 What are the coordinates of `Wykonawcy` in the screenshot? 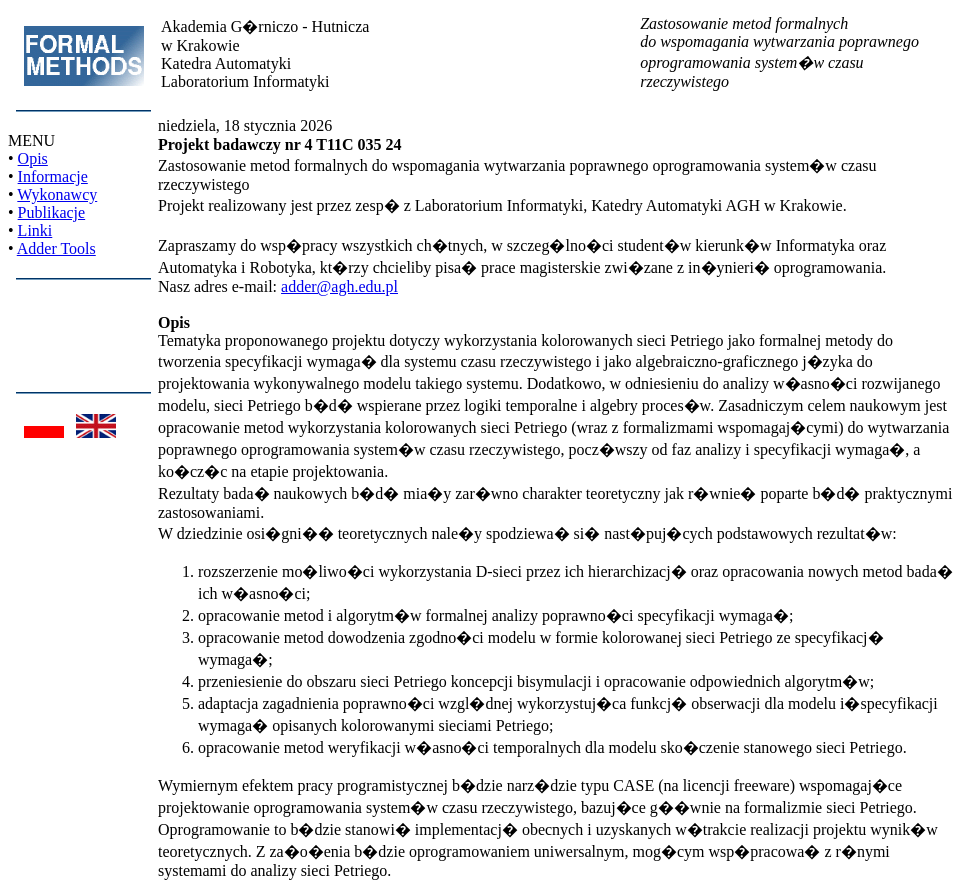 It's located at (57, 194).